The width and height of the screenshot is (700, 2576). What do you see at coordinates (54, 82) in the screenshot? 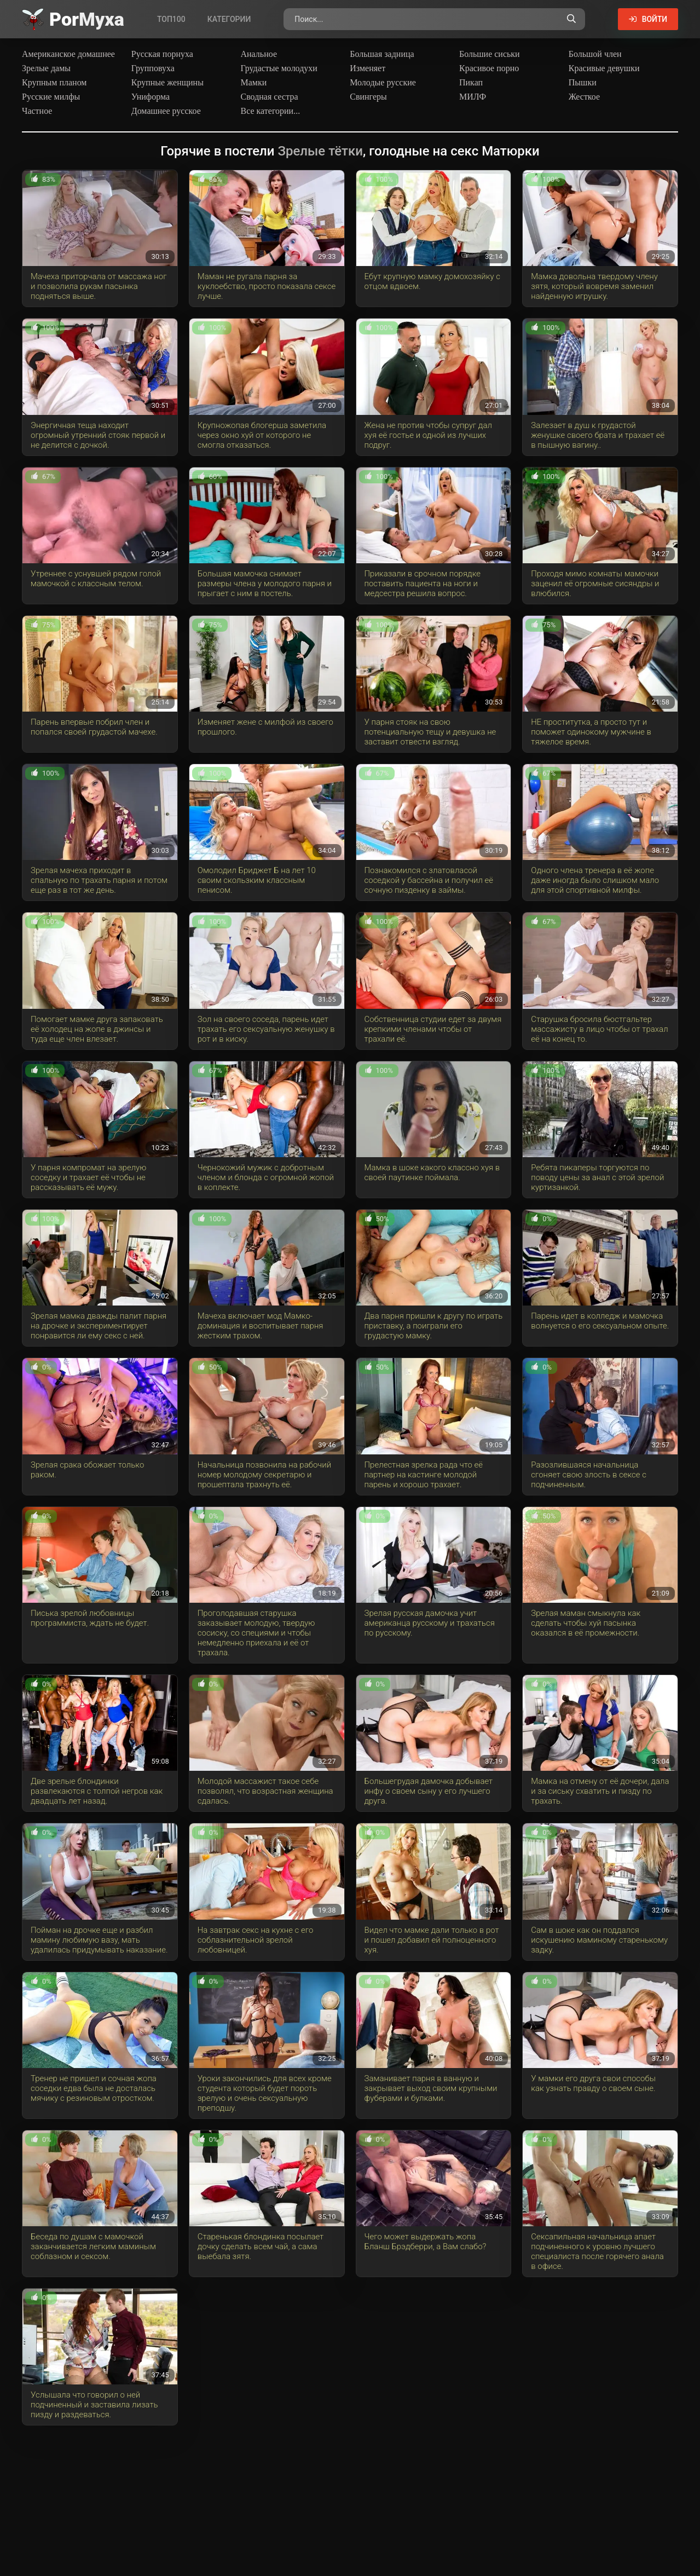
I see `Крупным планом` at bounding box center [54, 82].